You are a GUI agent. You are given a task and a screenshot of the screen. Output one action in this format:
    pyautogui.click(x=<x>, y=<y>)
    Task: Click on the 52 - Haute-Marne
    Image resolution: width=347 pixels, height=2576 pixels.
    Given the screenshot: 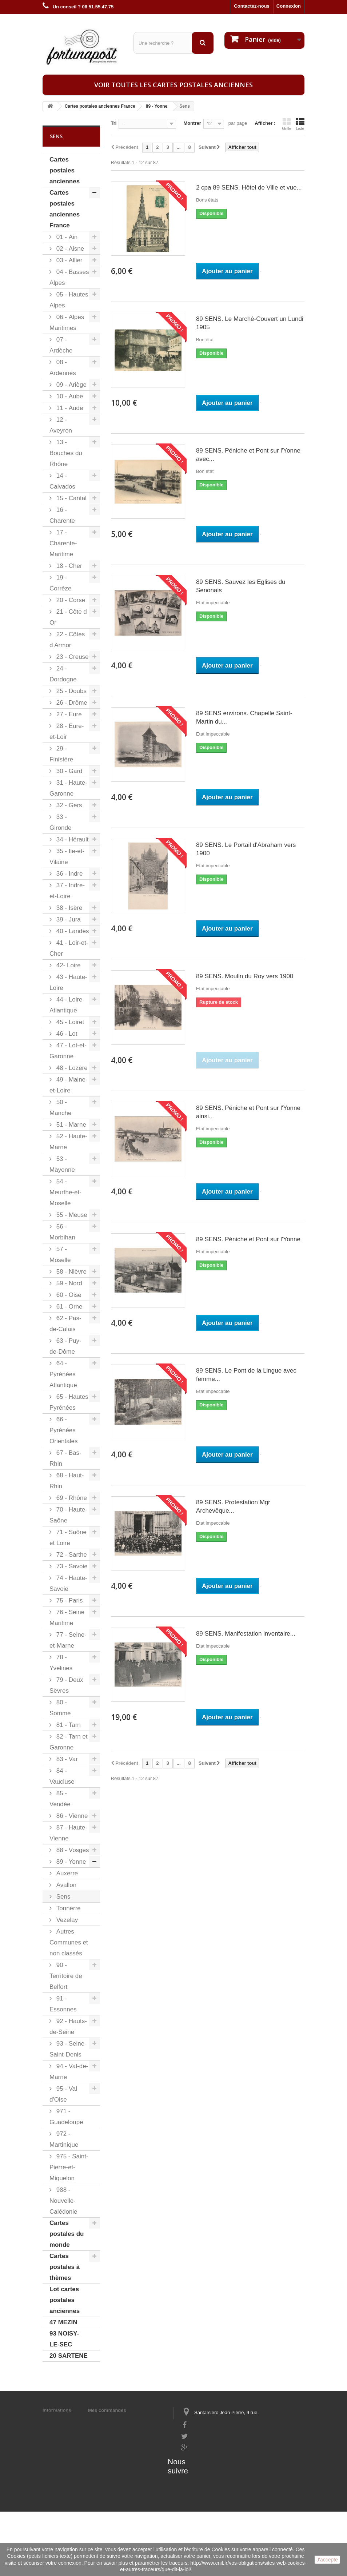 What is the action you would take?
    pyautogui.click(x=68, y=1142)
    